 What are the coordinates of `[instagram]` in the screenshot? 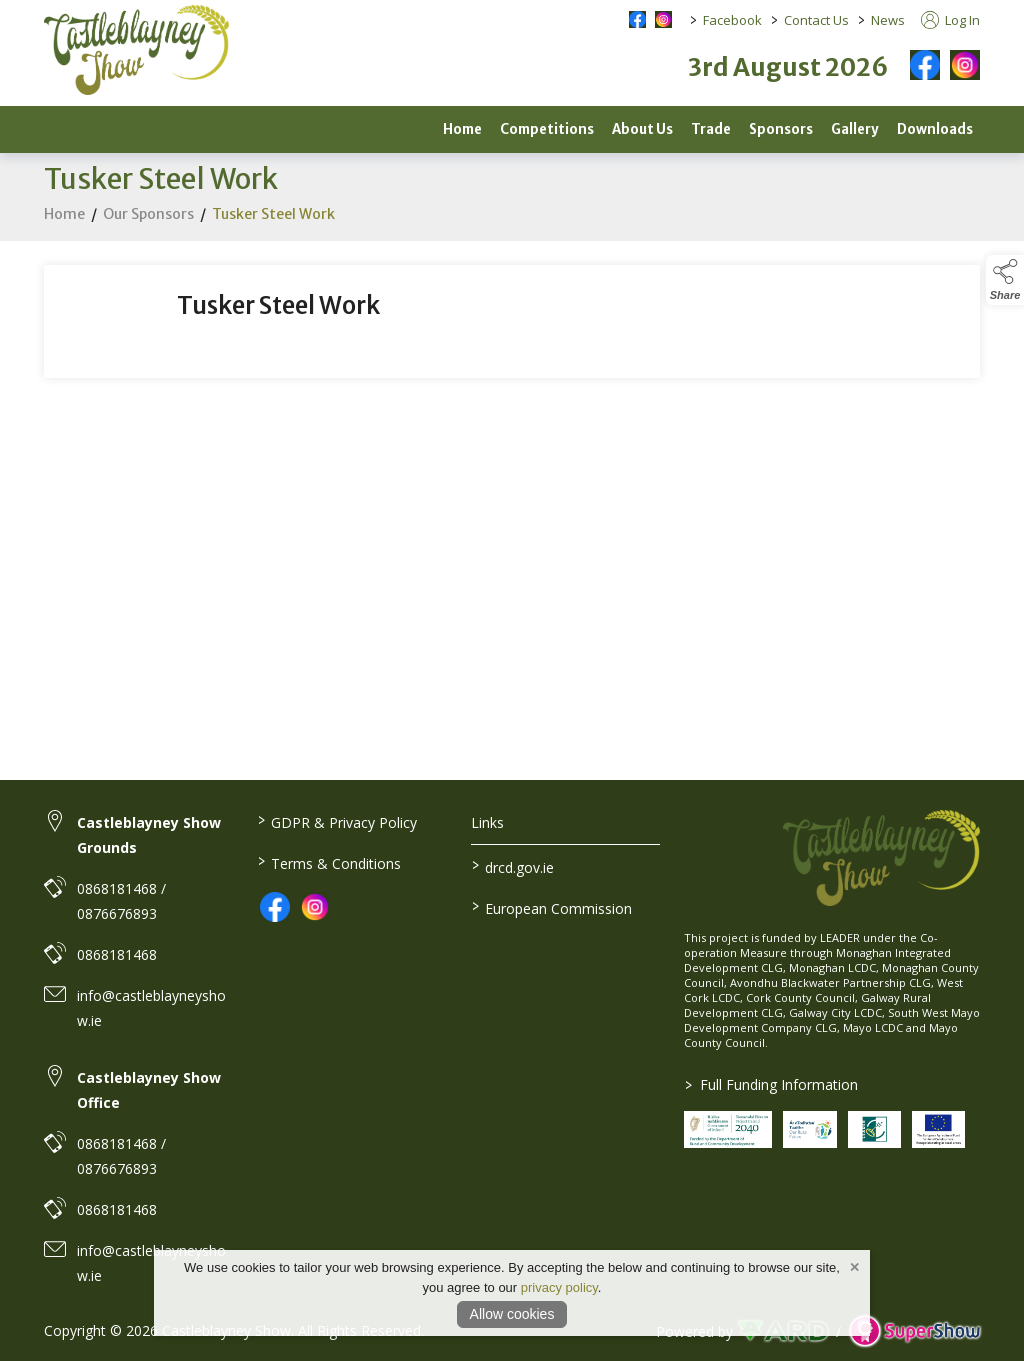 It's located at (965, 65).